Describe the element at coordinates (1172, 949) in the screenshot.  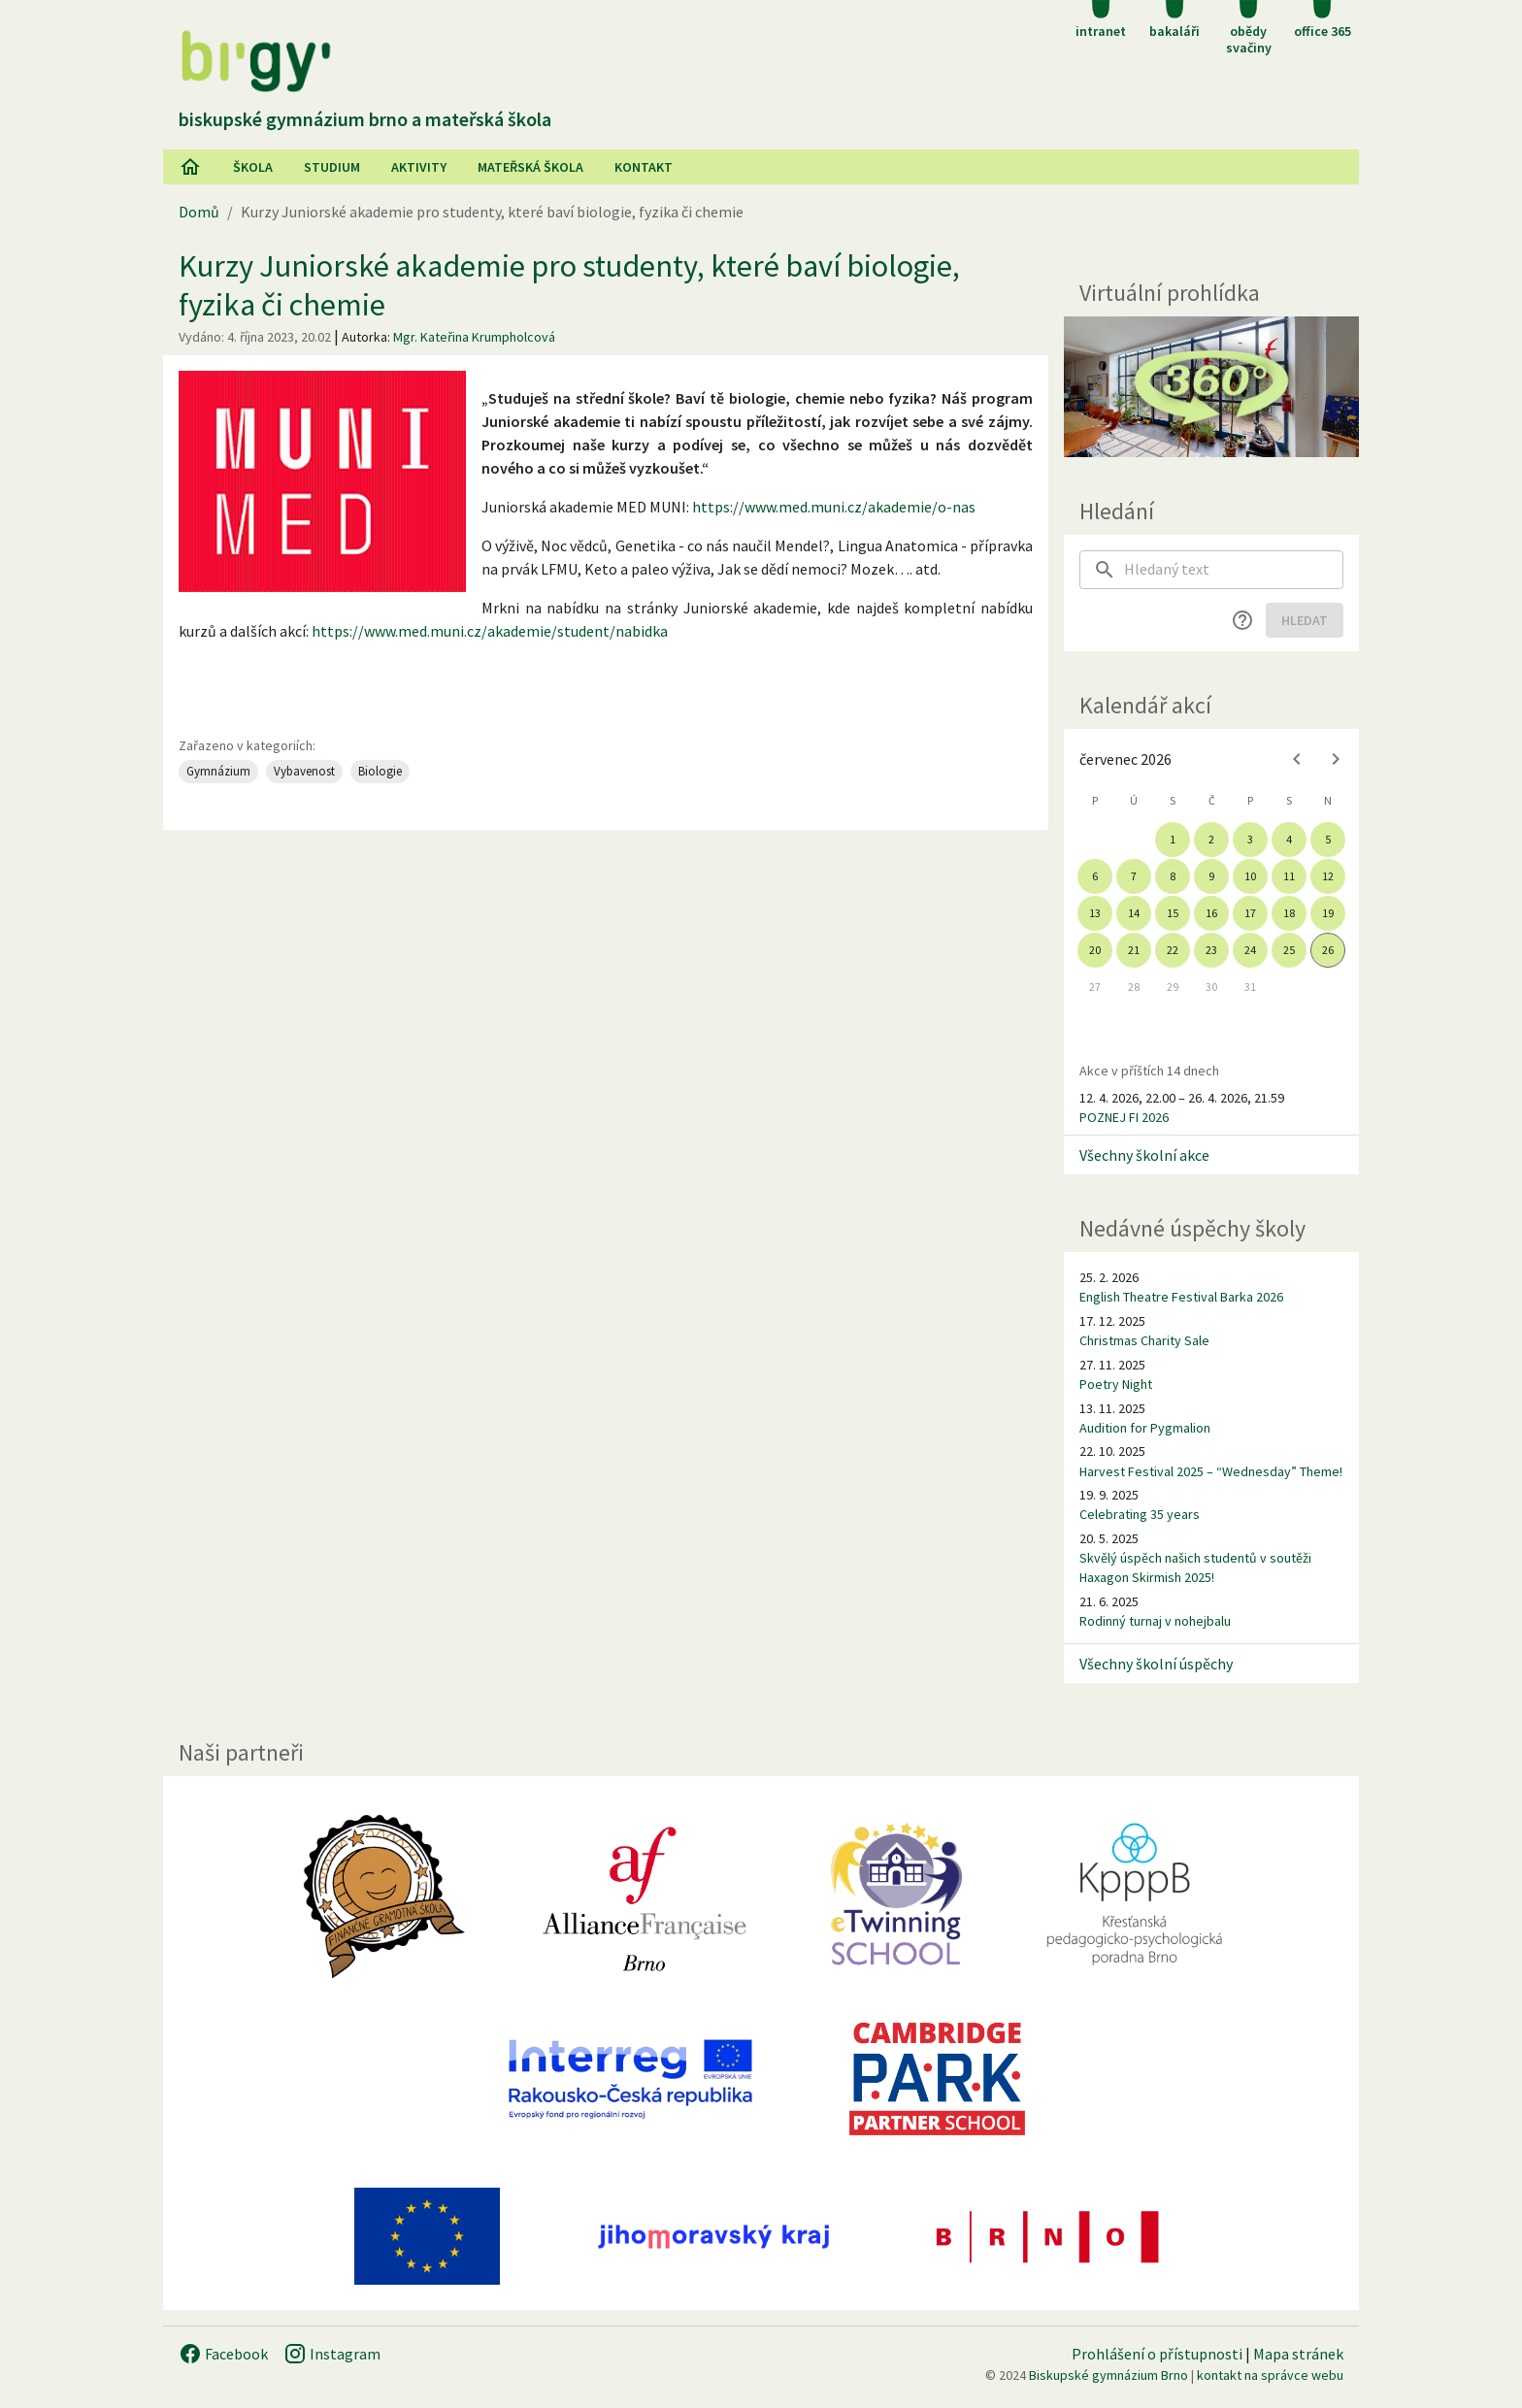
I see `22 [gridcell]` at that location.